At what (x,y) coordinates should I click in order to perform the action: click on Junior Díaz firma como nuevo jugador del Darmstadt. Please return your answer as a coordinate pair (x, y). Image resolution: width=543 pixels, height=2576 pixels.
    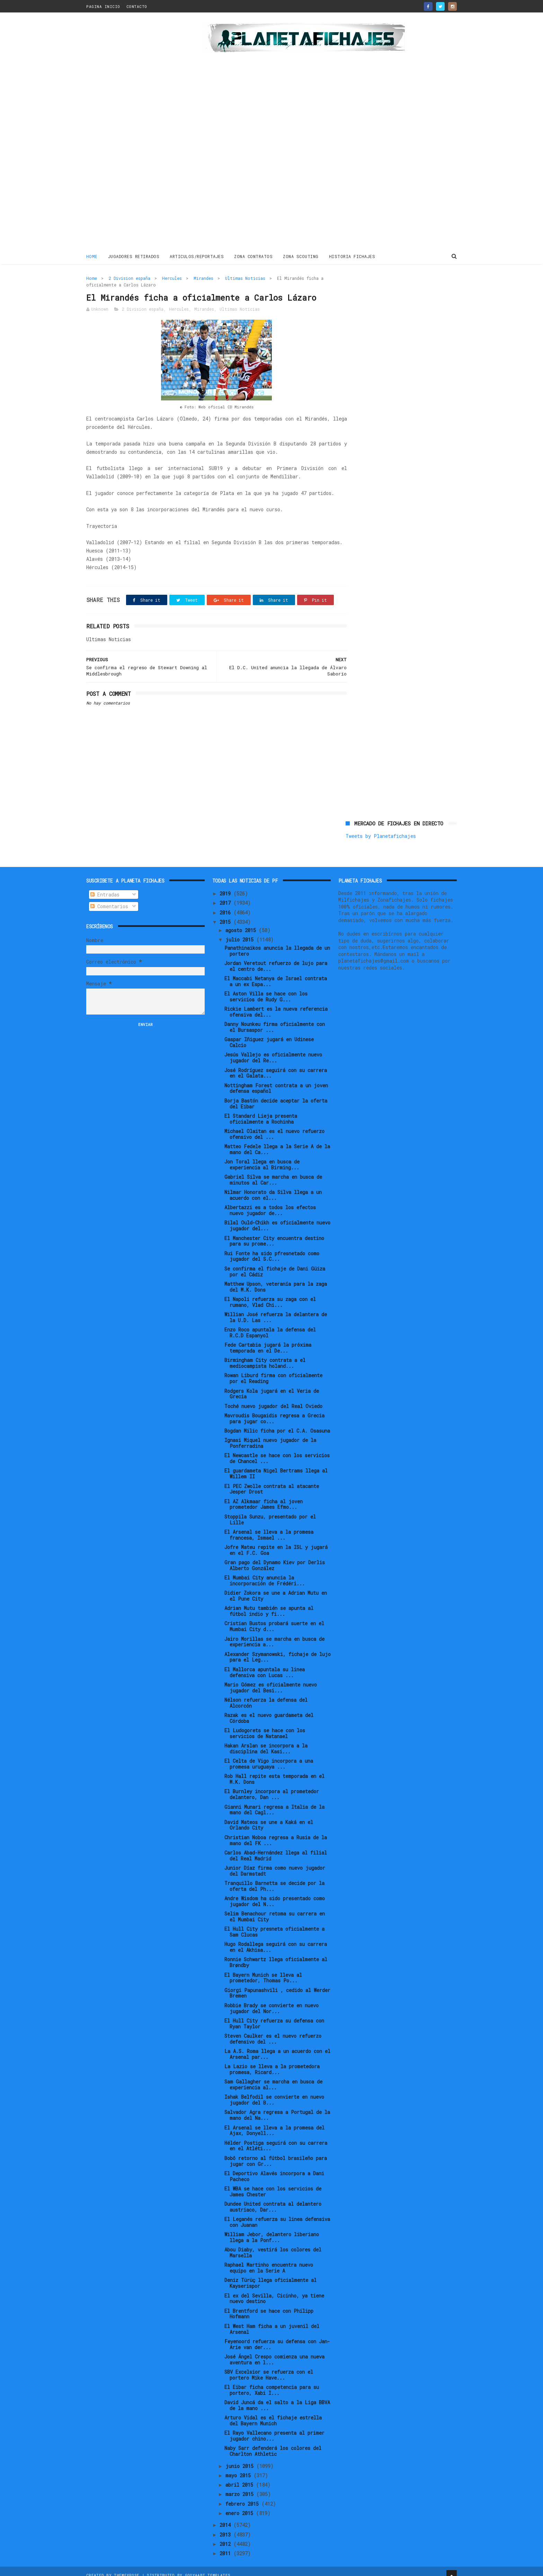
    Looking at the image, I should click on (274, 1863).